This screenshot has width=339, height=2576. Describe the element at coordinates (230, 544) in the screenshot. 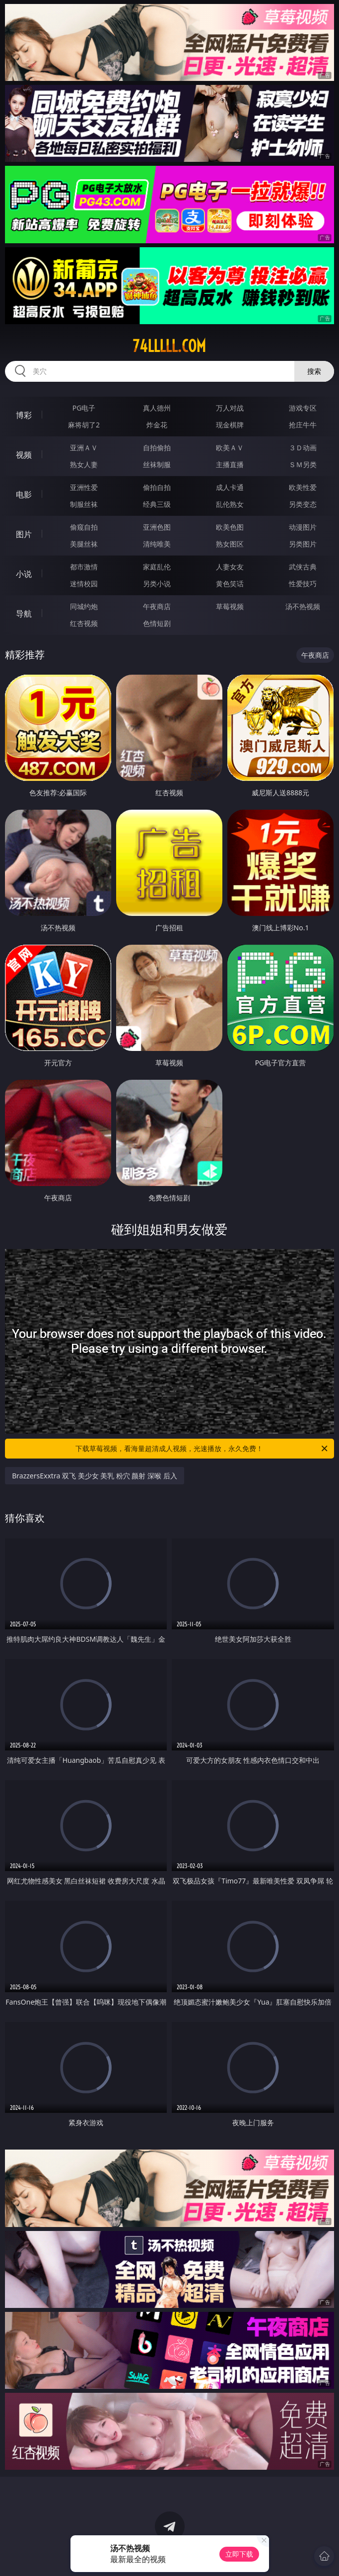

I see `熟女图区` at that location.